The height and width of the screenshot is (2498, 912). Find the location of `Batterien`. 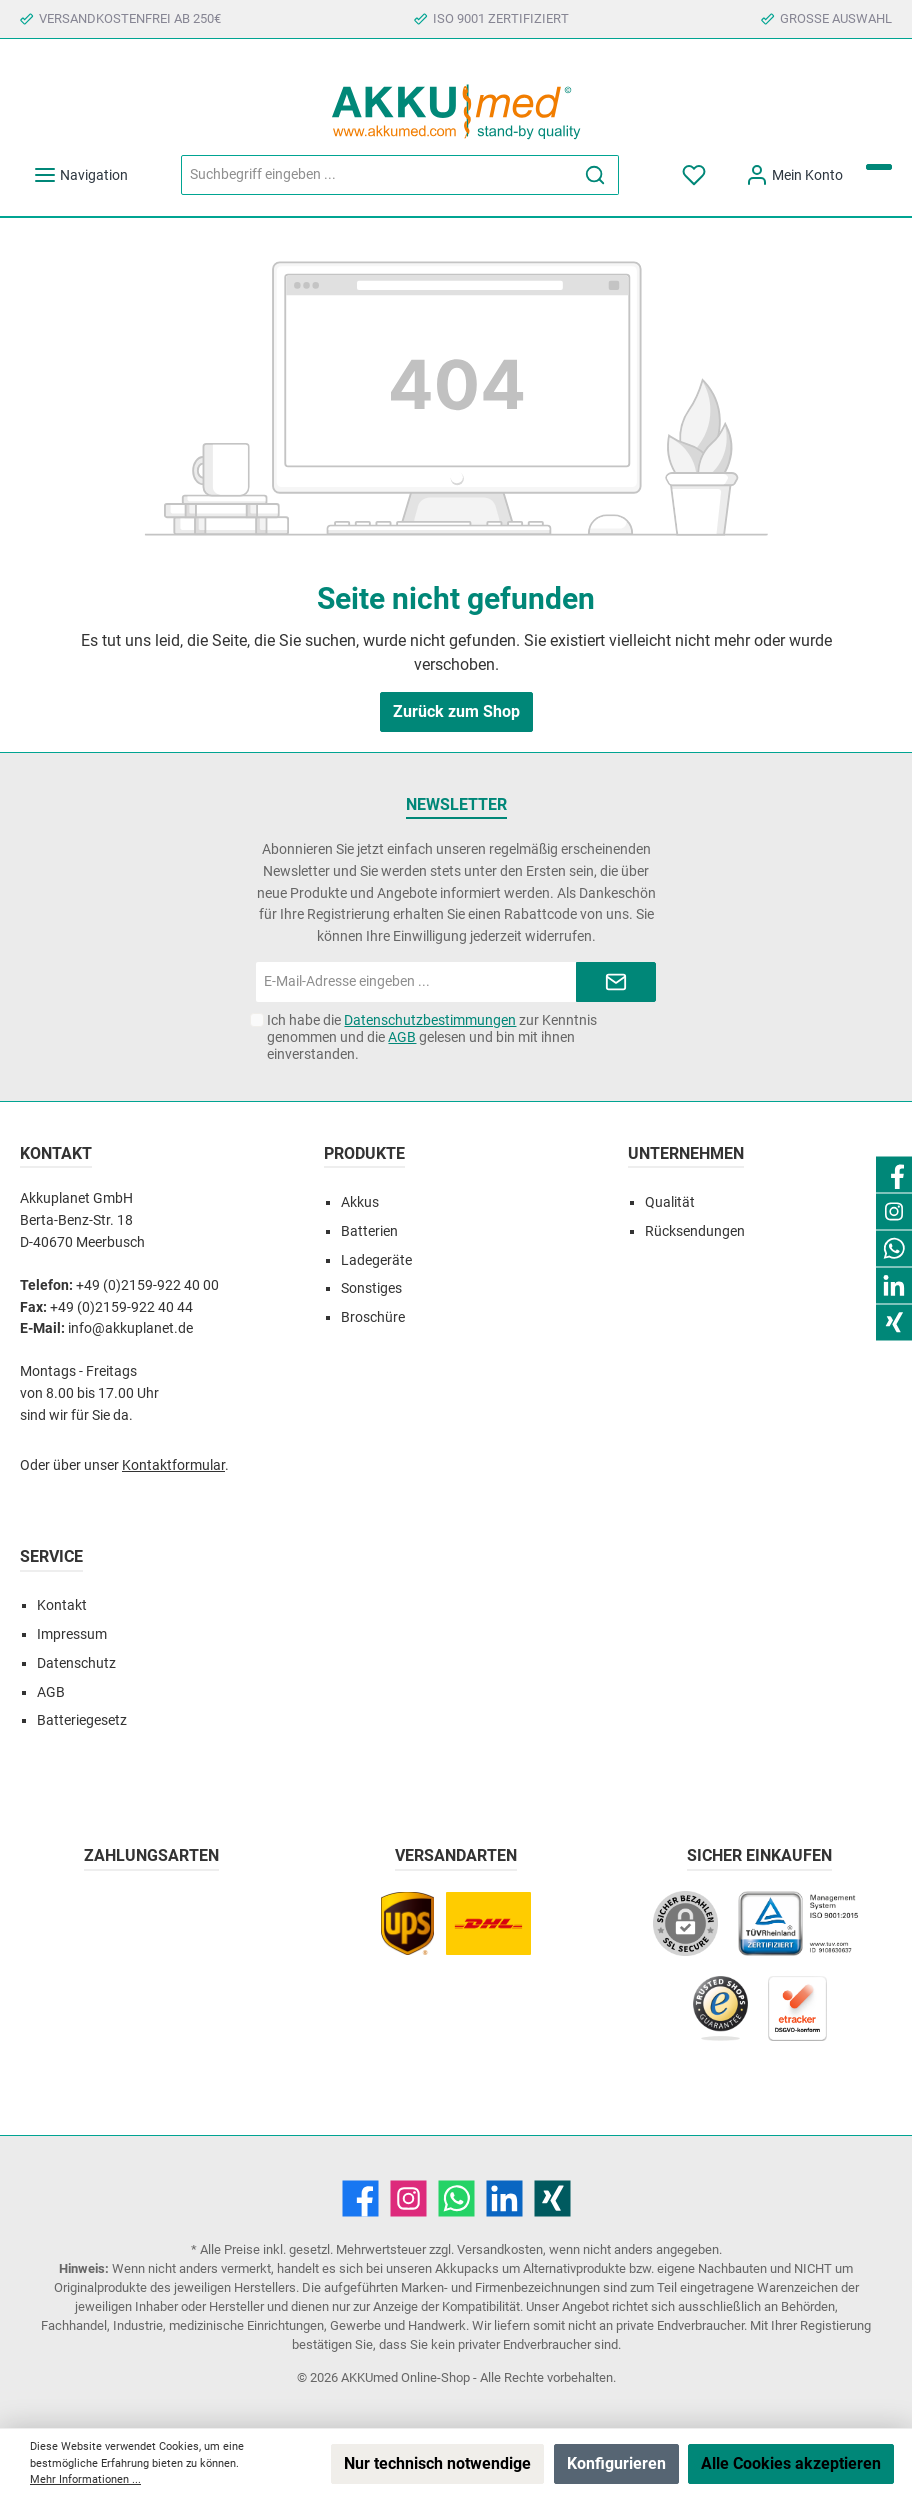

Batterien is located at coordinates (369, 1231).